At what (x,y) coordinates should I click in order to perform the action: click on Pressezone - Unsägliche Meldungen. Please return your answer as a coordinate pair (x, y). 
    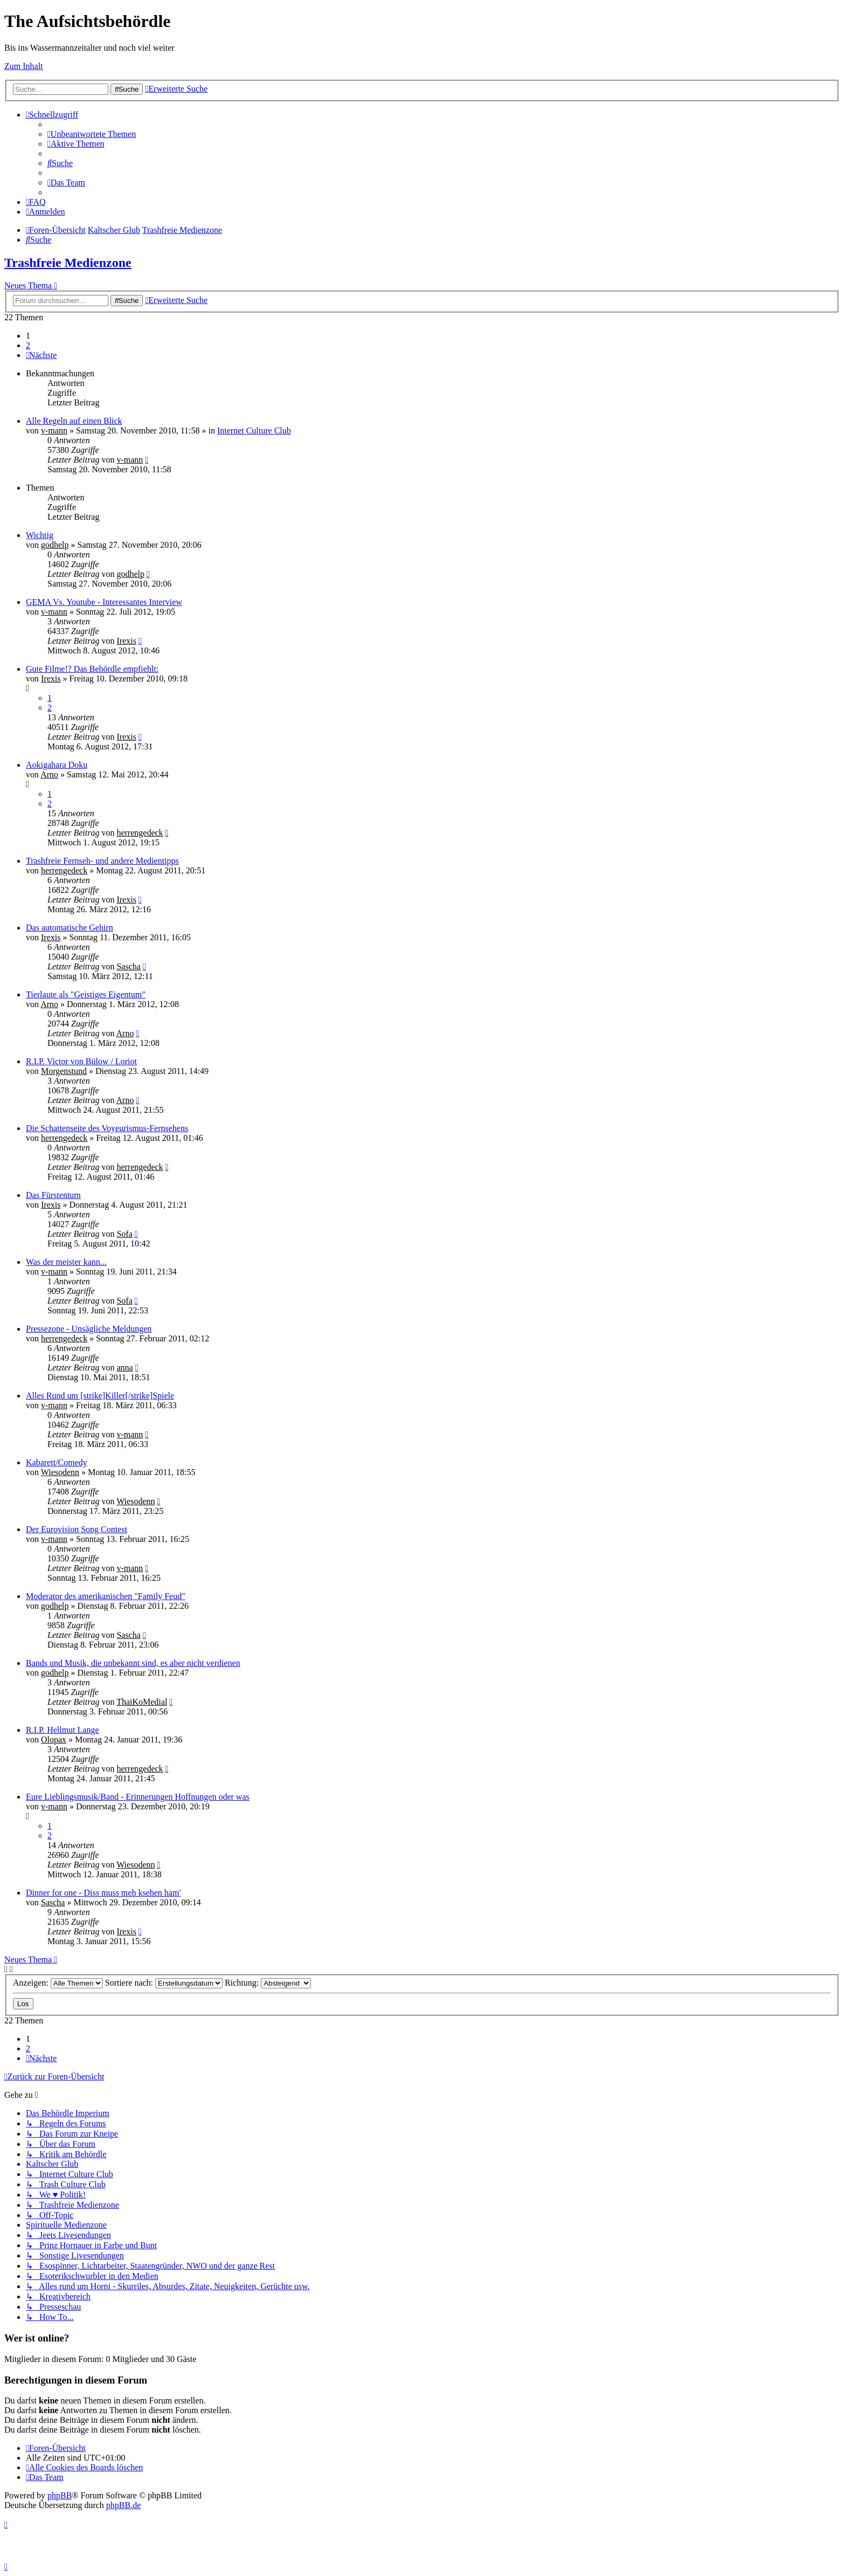
    Looking at the image, I should click on (88, 1328).